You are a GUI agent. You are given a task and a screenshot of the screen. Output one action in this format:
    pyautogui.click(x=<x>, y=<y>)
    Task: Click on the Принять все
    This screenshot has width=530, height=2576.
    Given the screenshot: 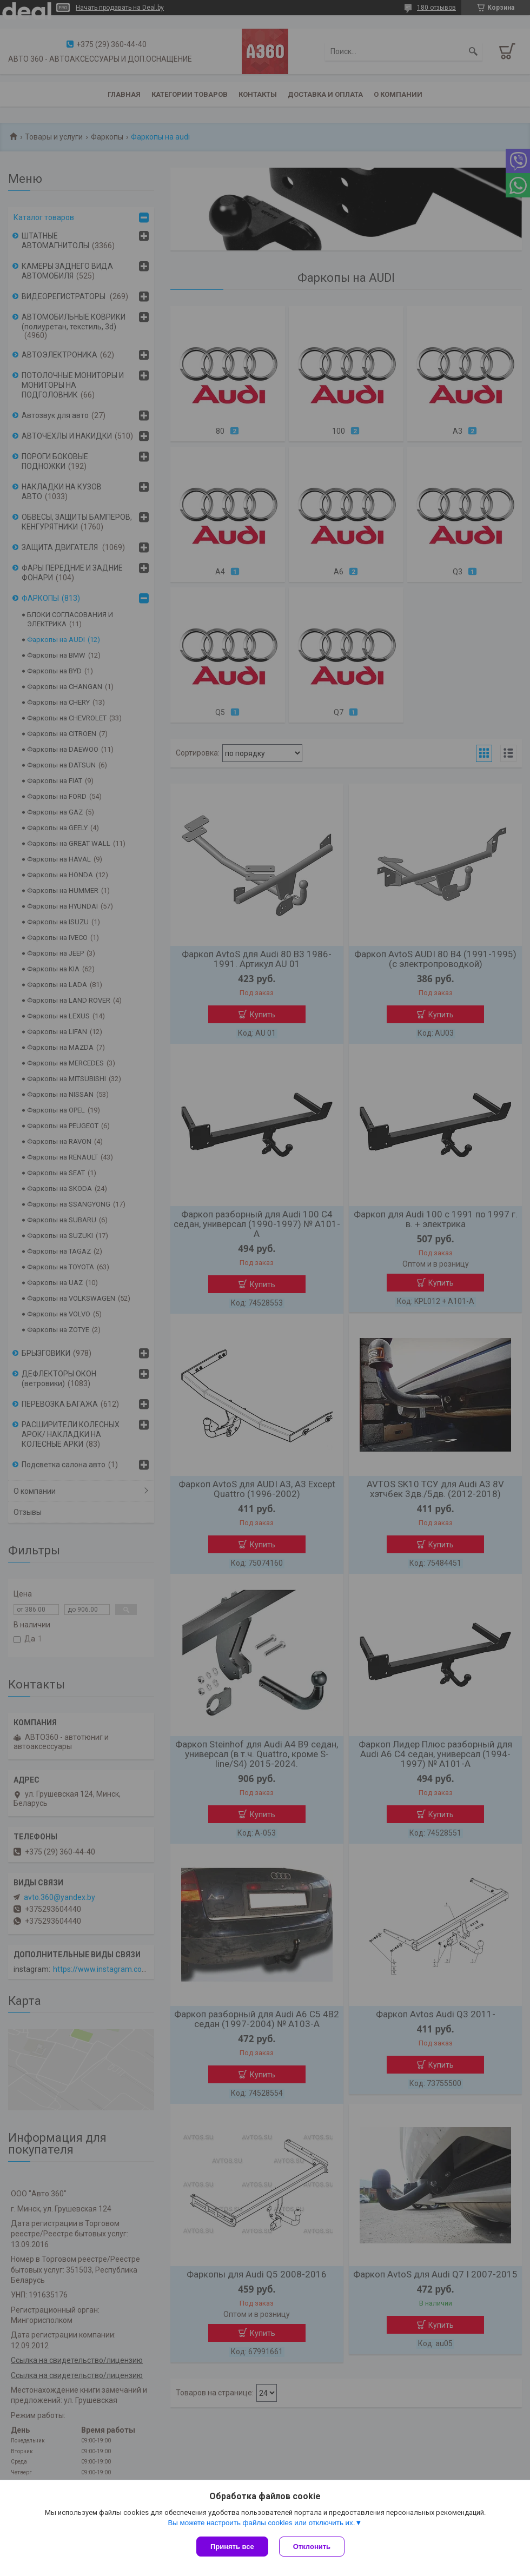 What is the action you would take?
    pyautogui.click(x=232, y=2546)
    